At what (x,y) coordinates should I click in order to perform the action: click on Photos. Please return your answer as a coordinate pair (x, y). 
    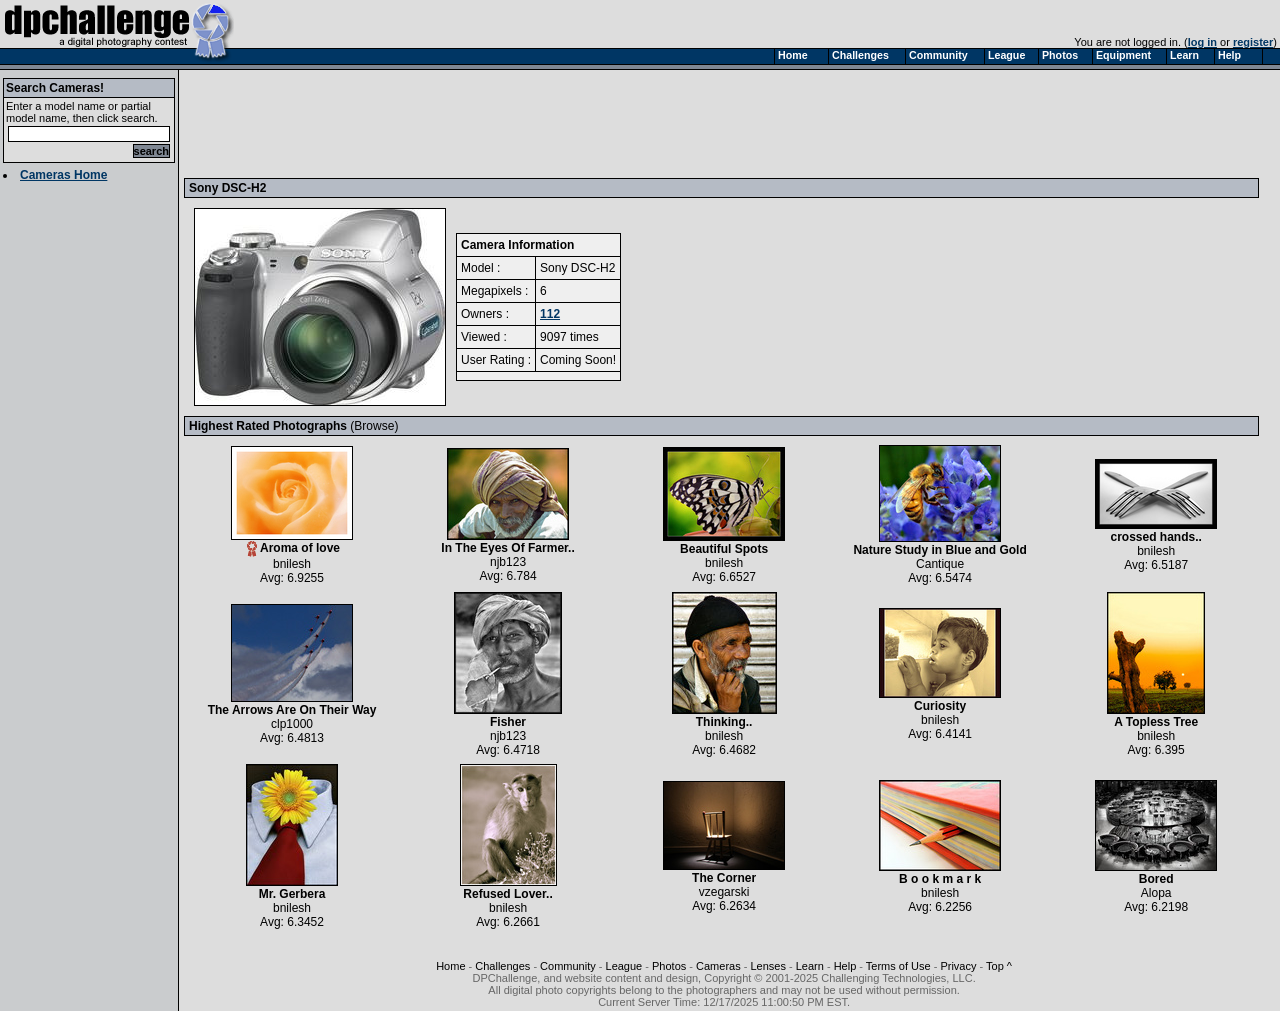
    Looking at the image, I should click on (669, 966).